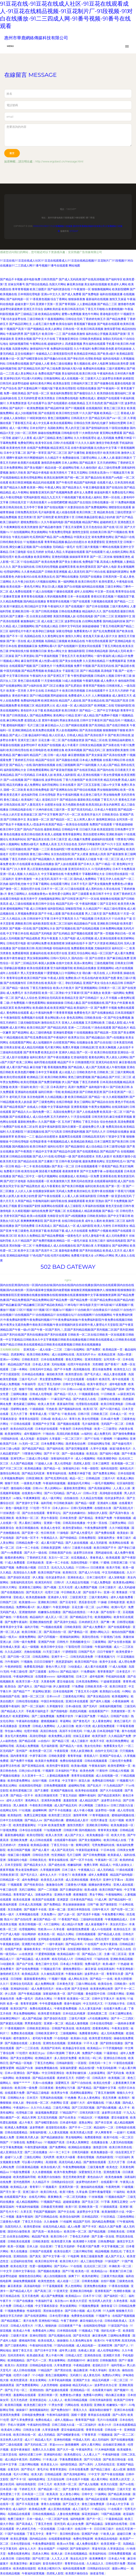 The height and width of the screenshot is (2576, 136). Describe the element at coordinates (113, 1572) in the screenshot. I see `中文无码视频在线` at that location.